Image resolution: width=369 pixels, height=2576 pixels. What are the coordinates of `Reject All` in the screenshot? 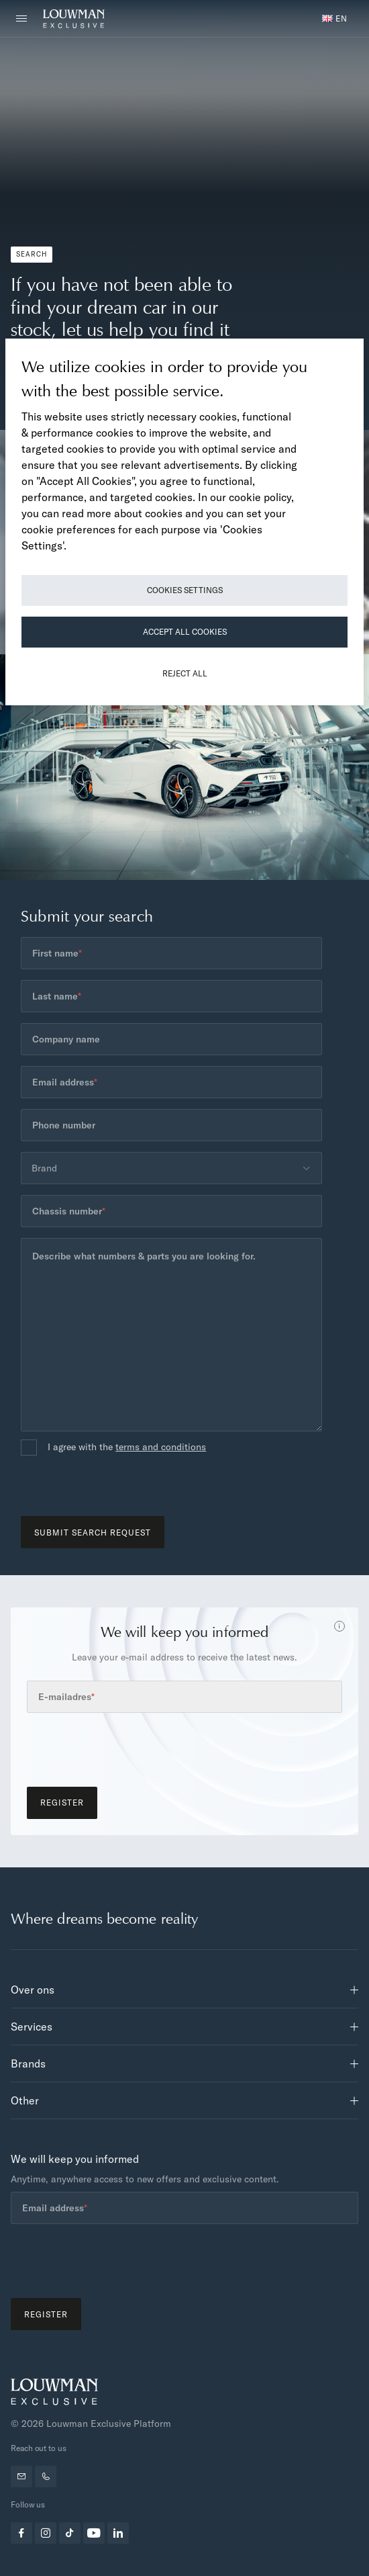 It's located at (184, 673).